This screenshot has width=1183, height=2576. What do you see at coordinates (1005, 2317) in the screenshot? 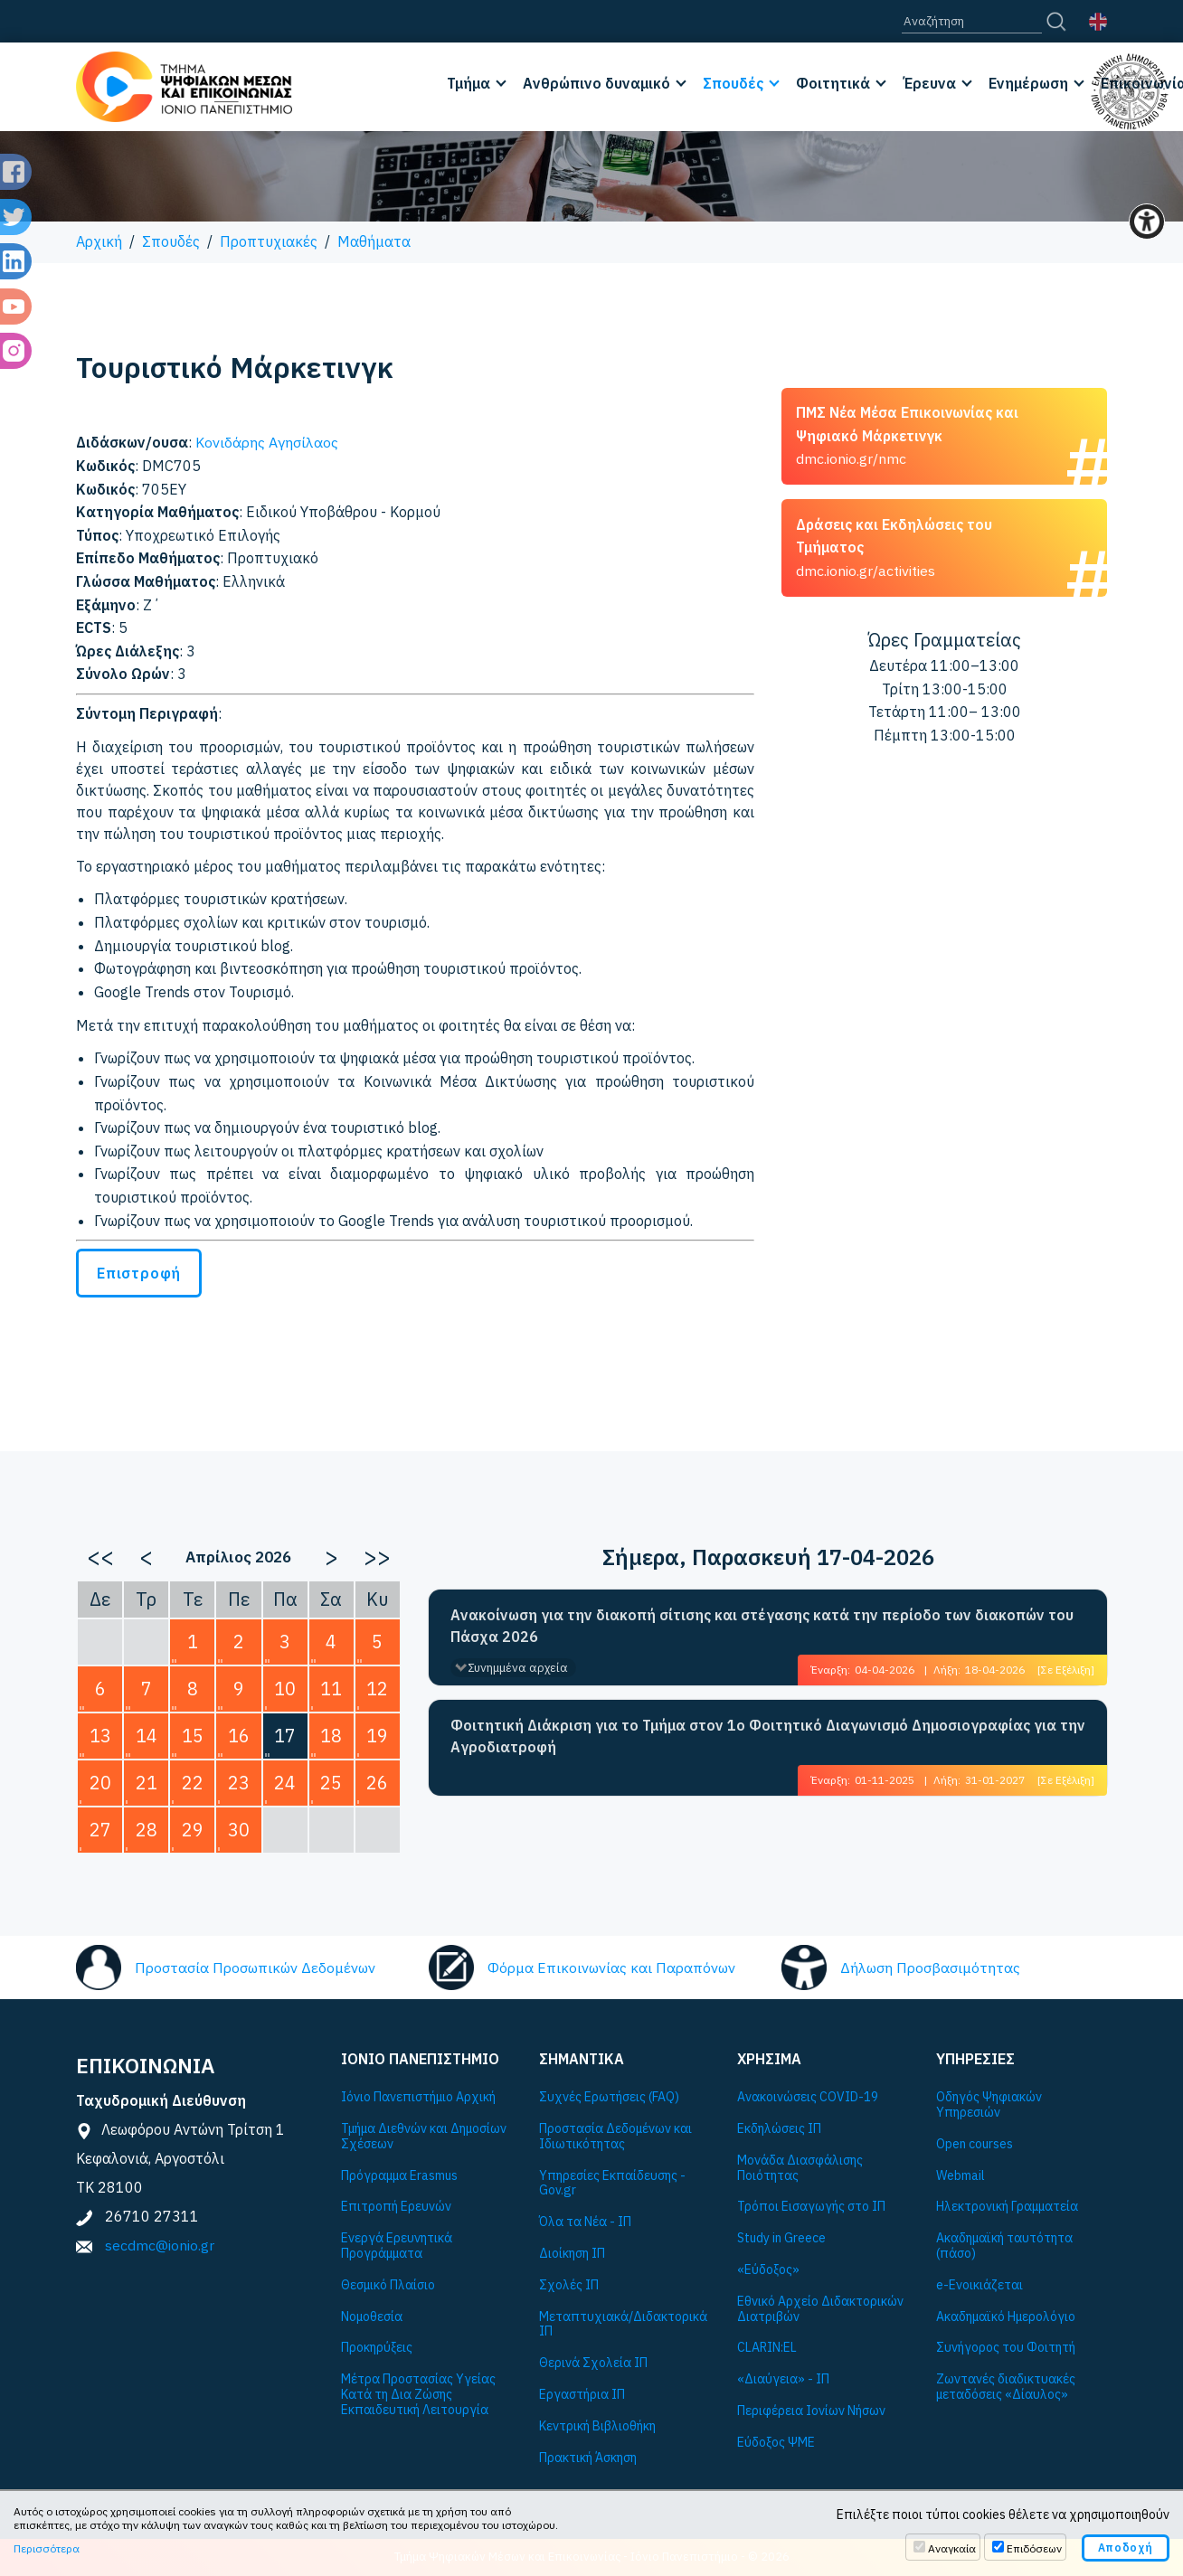
I see `Ακαδημαϊκό Ημερολόγιο` at bounding box center [1005, 2317].